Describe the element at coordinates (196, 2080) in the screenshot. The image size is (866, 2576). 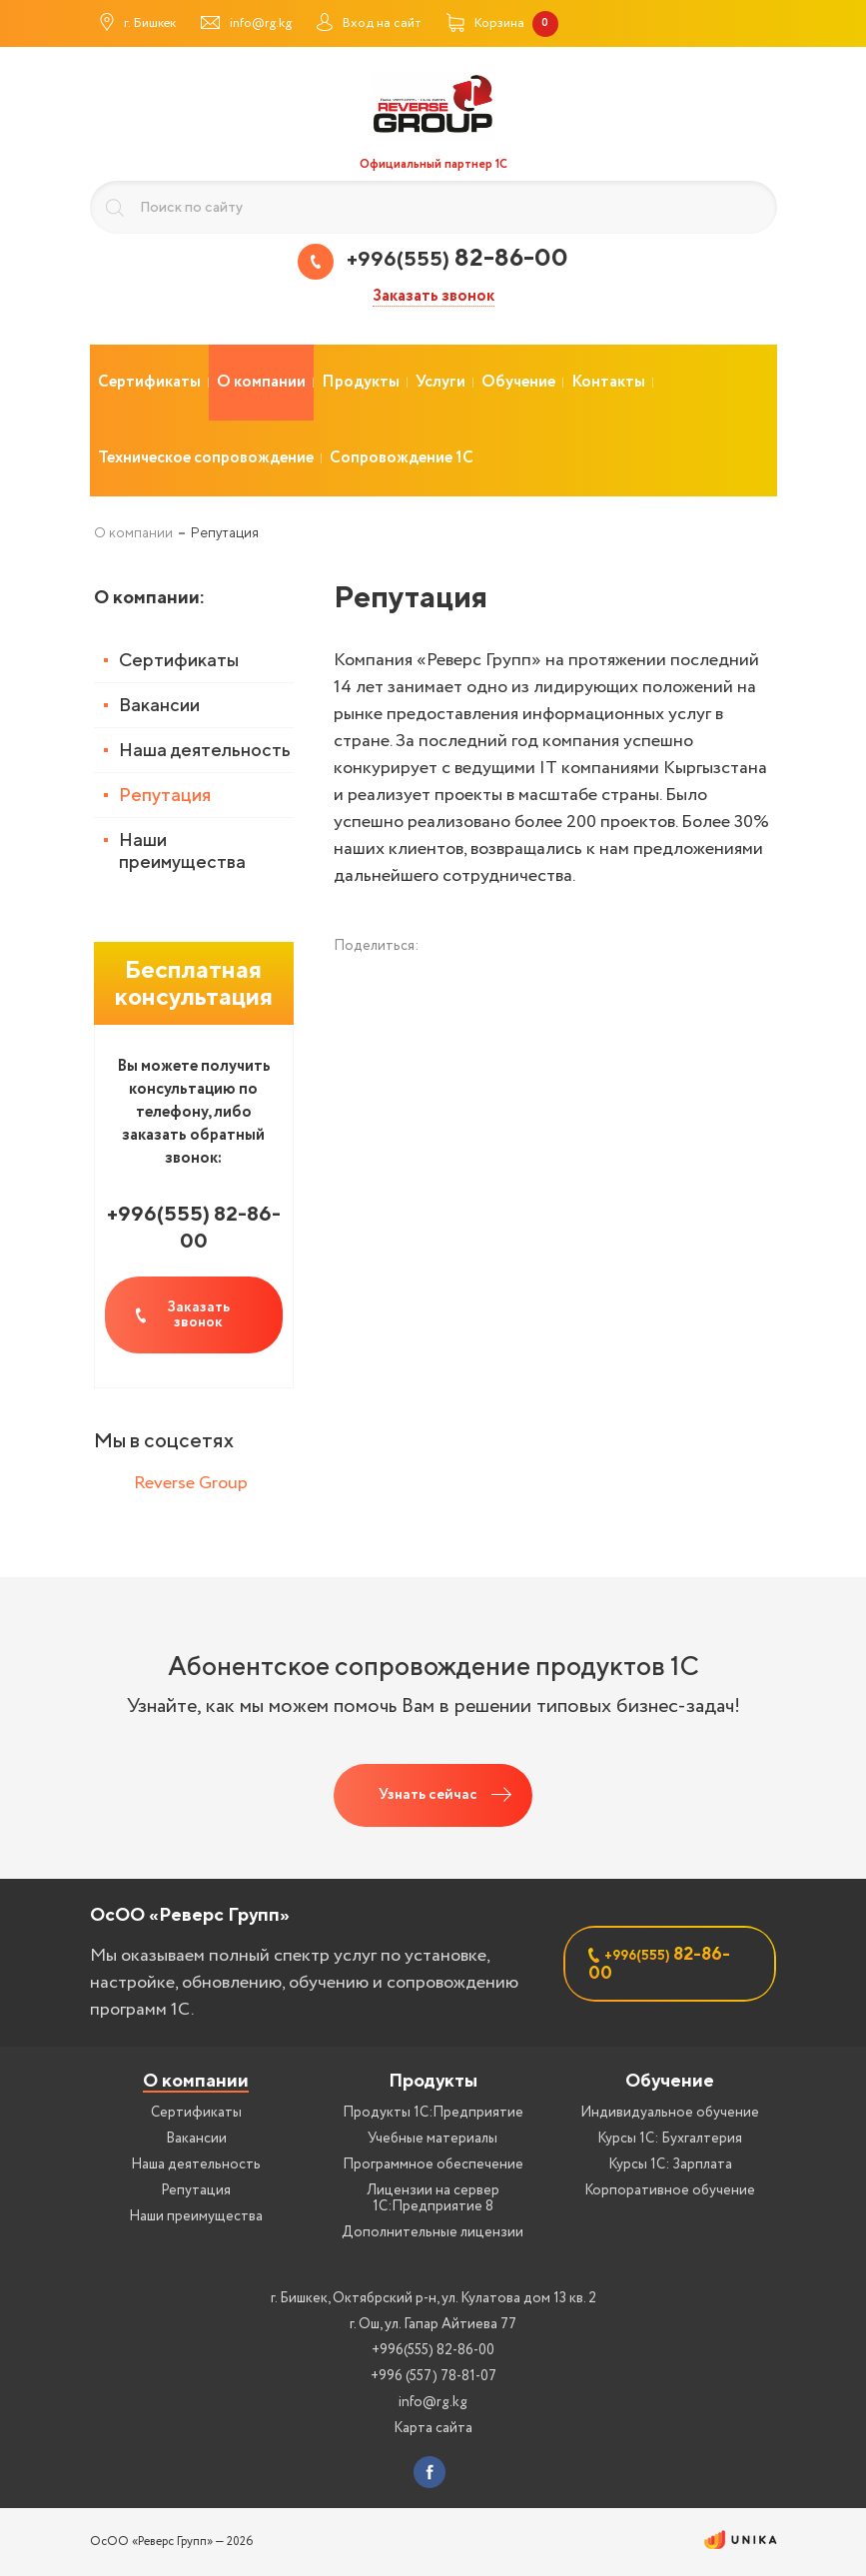
I see `О компании` at that location.